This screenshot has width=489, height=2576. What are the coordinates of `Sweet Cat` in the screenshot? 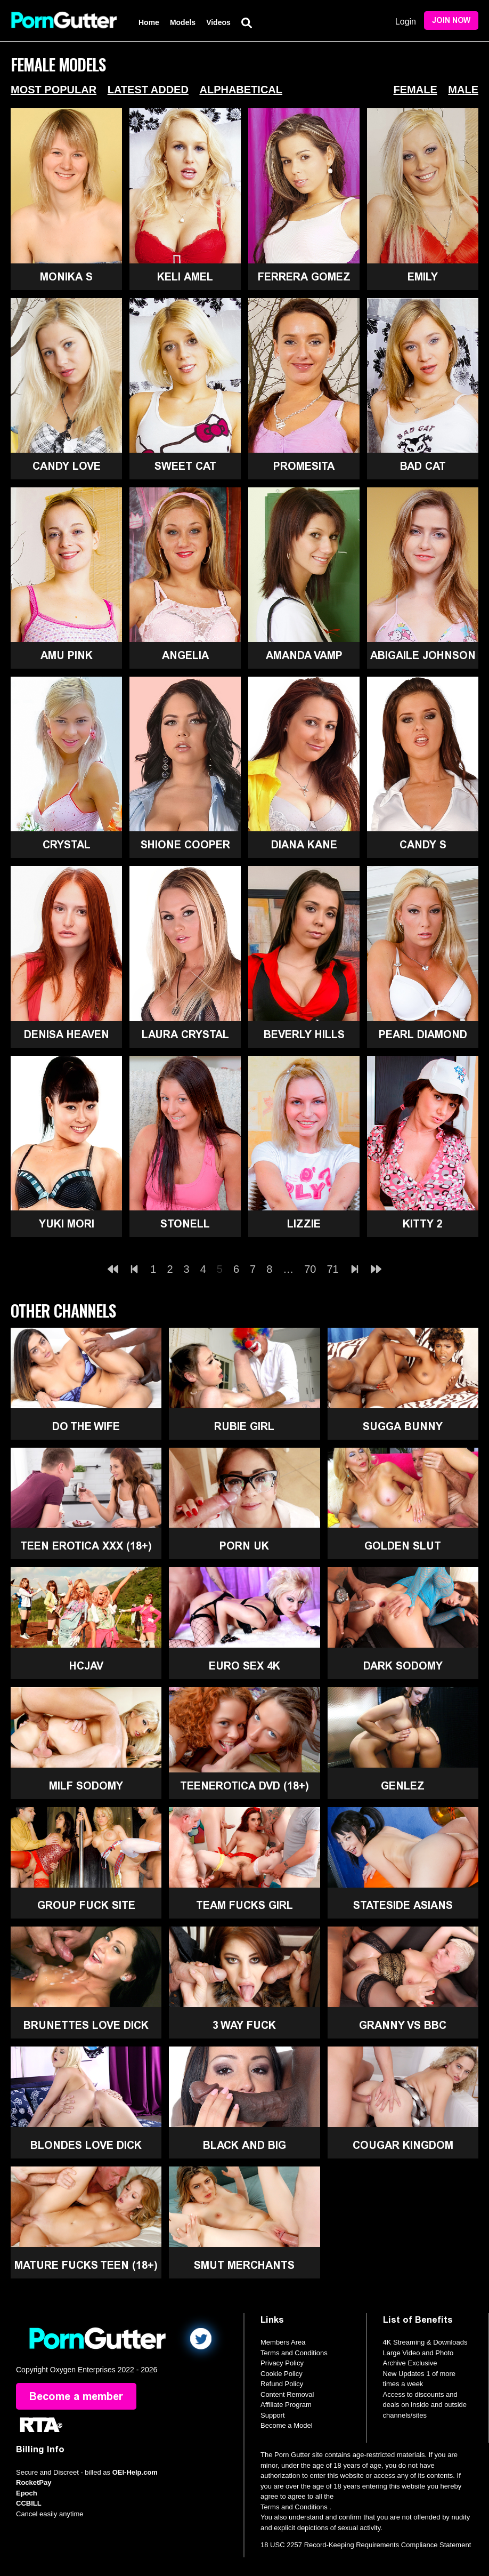 It's located at (185, 466).